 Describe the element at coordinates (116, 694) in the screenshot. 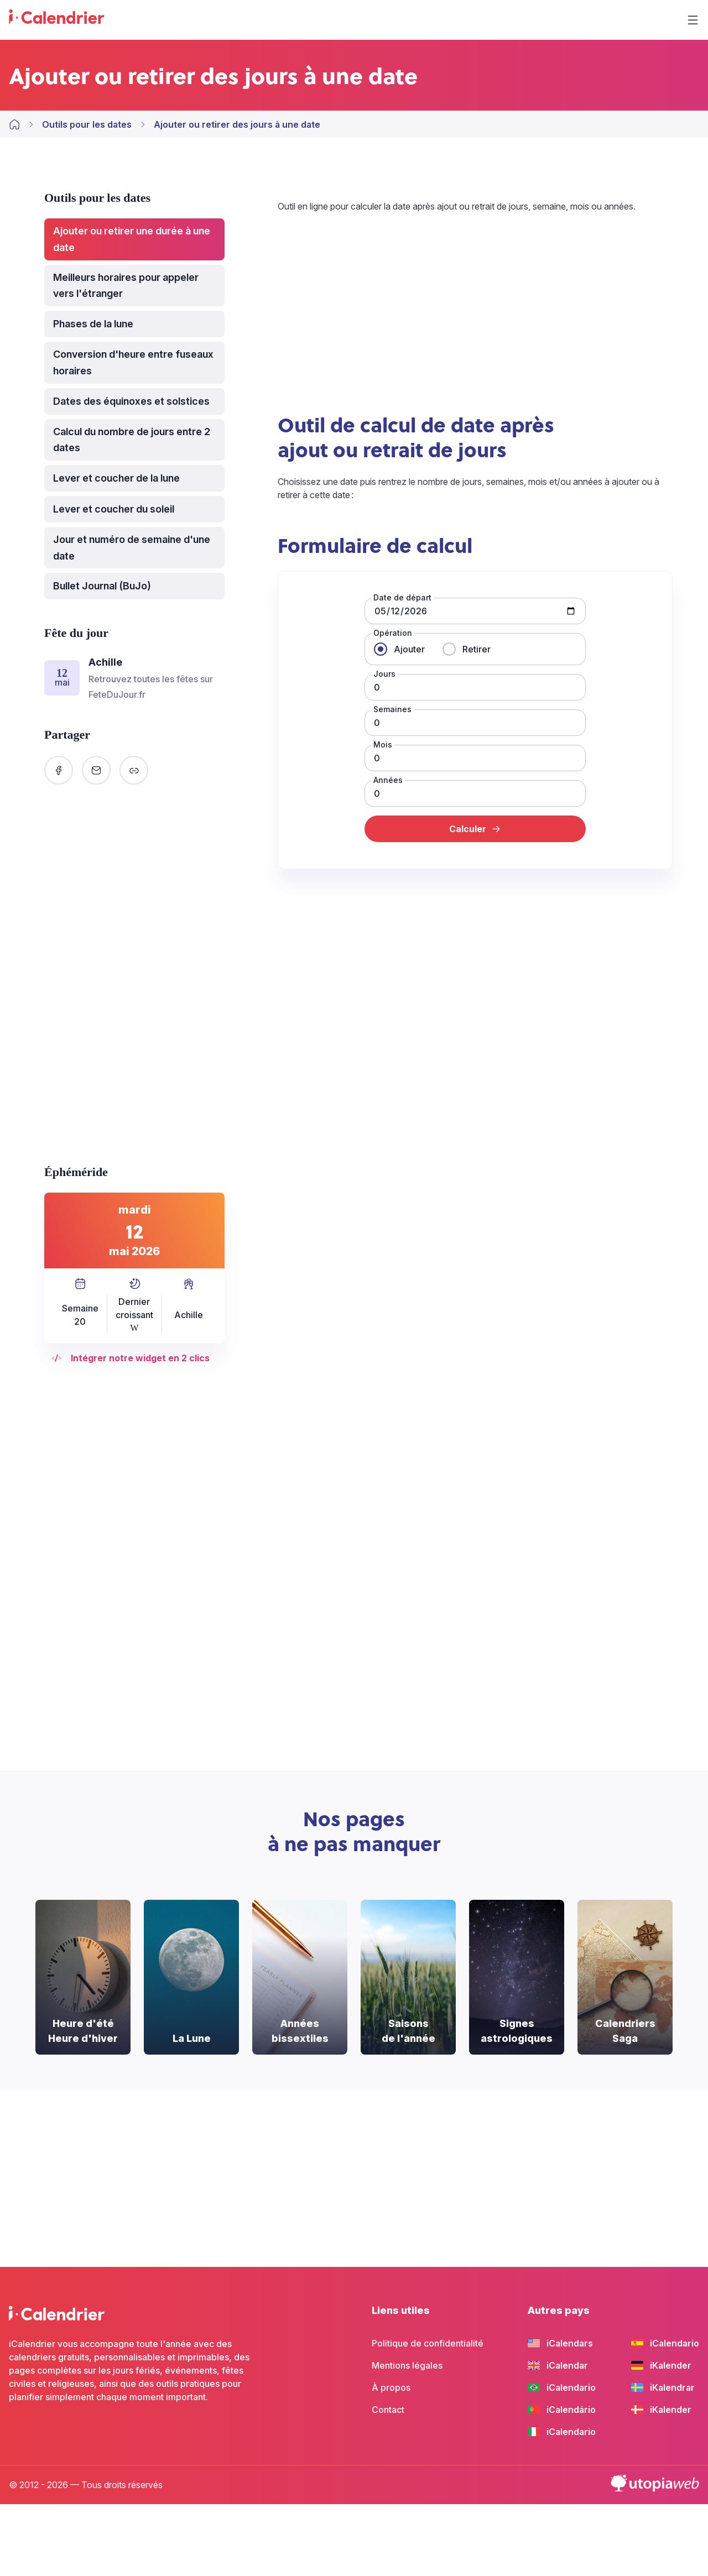

I see `FeteDuJour.fr` at that location.